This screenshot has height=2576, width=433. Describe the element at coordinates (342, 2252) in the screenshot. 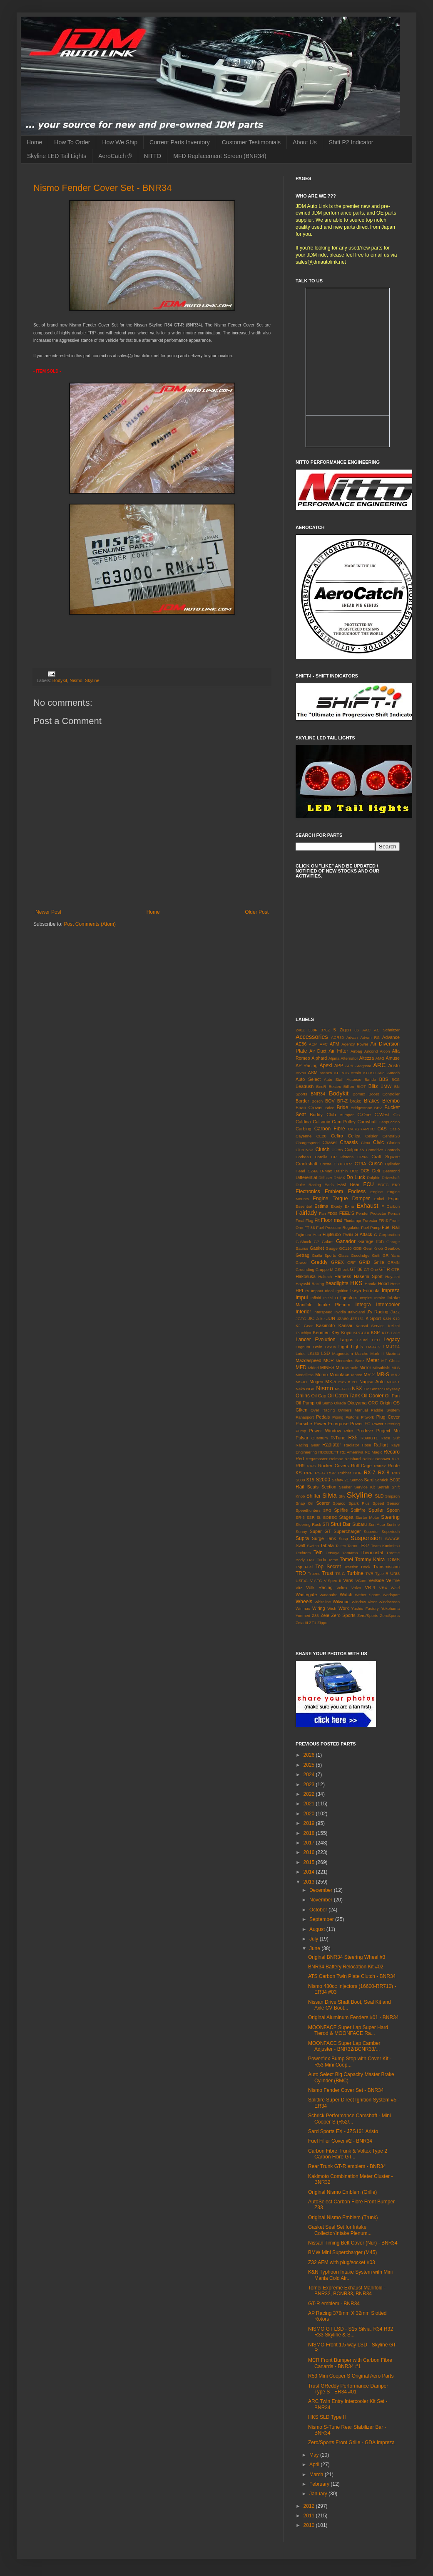

I see `BMW Mini Supercharger (M45)` at that location.